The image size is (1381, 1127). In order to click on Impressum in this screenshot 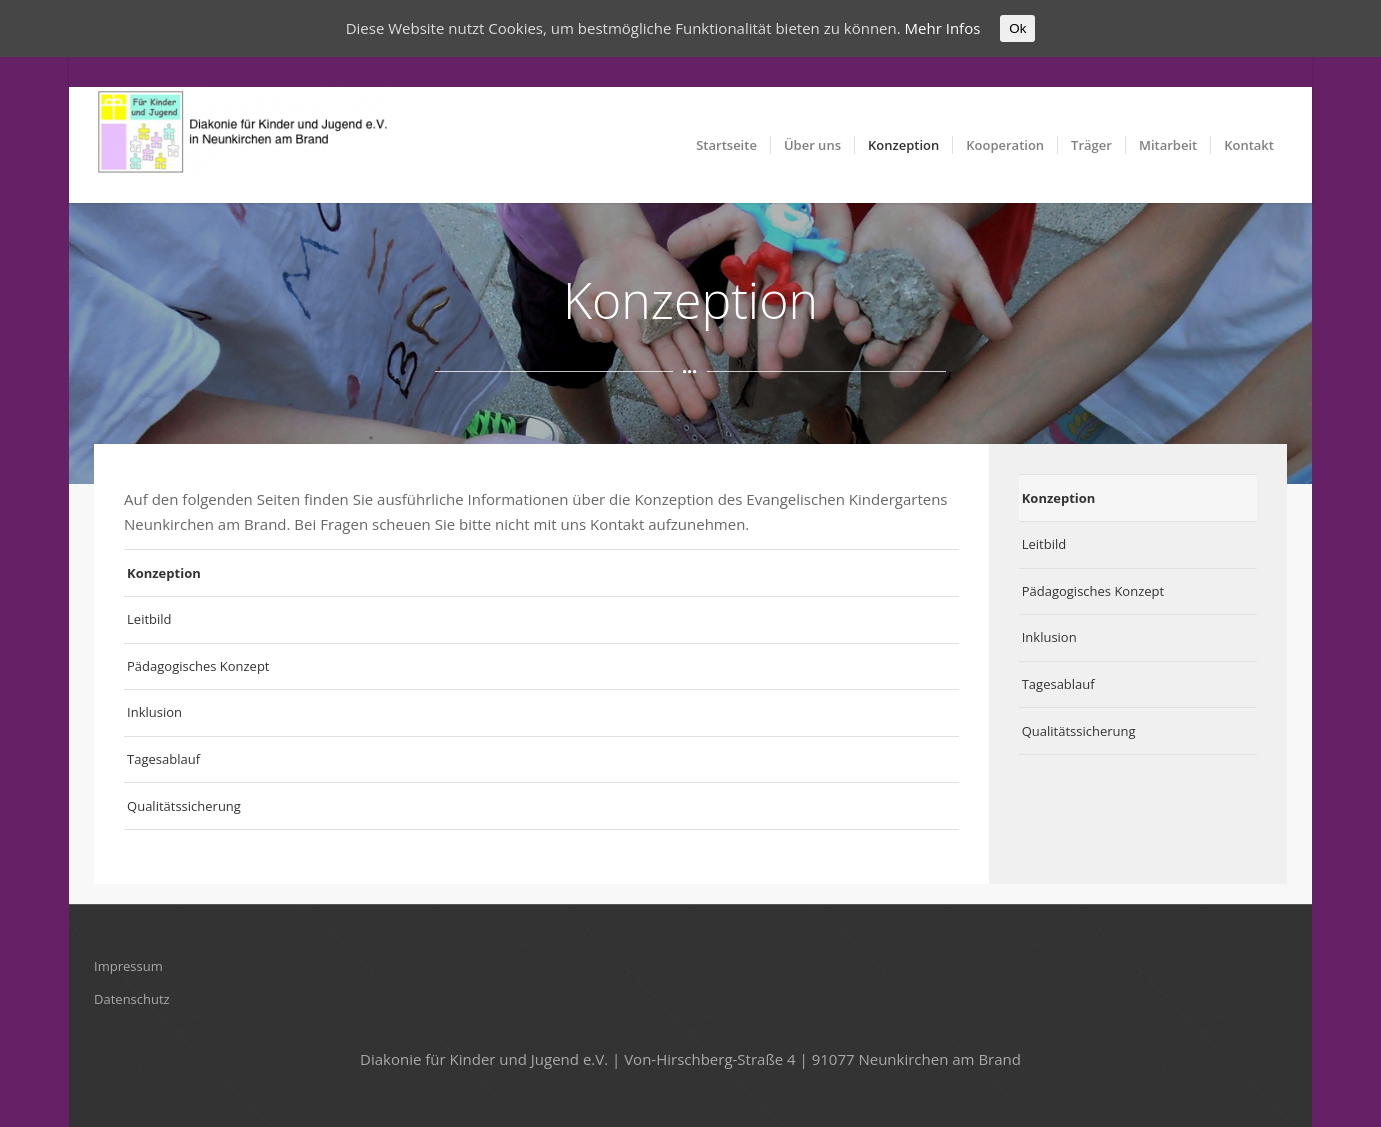, I will do `click(128, 966)`.